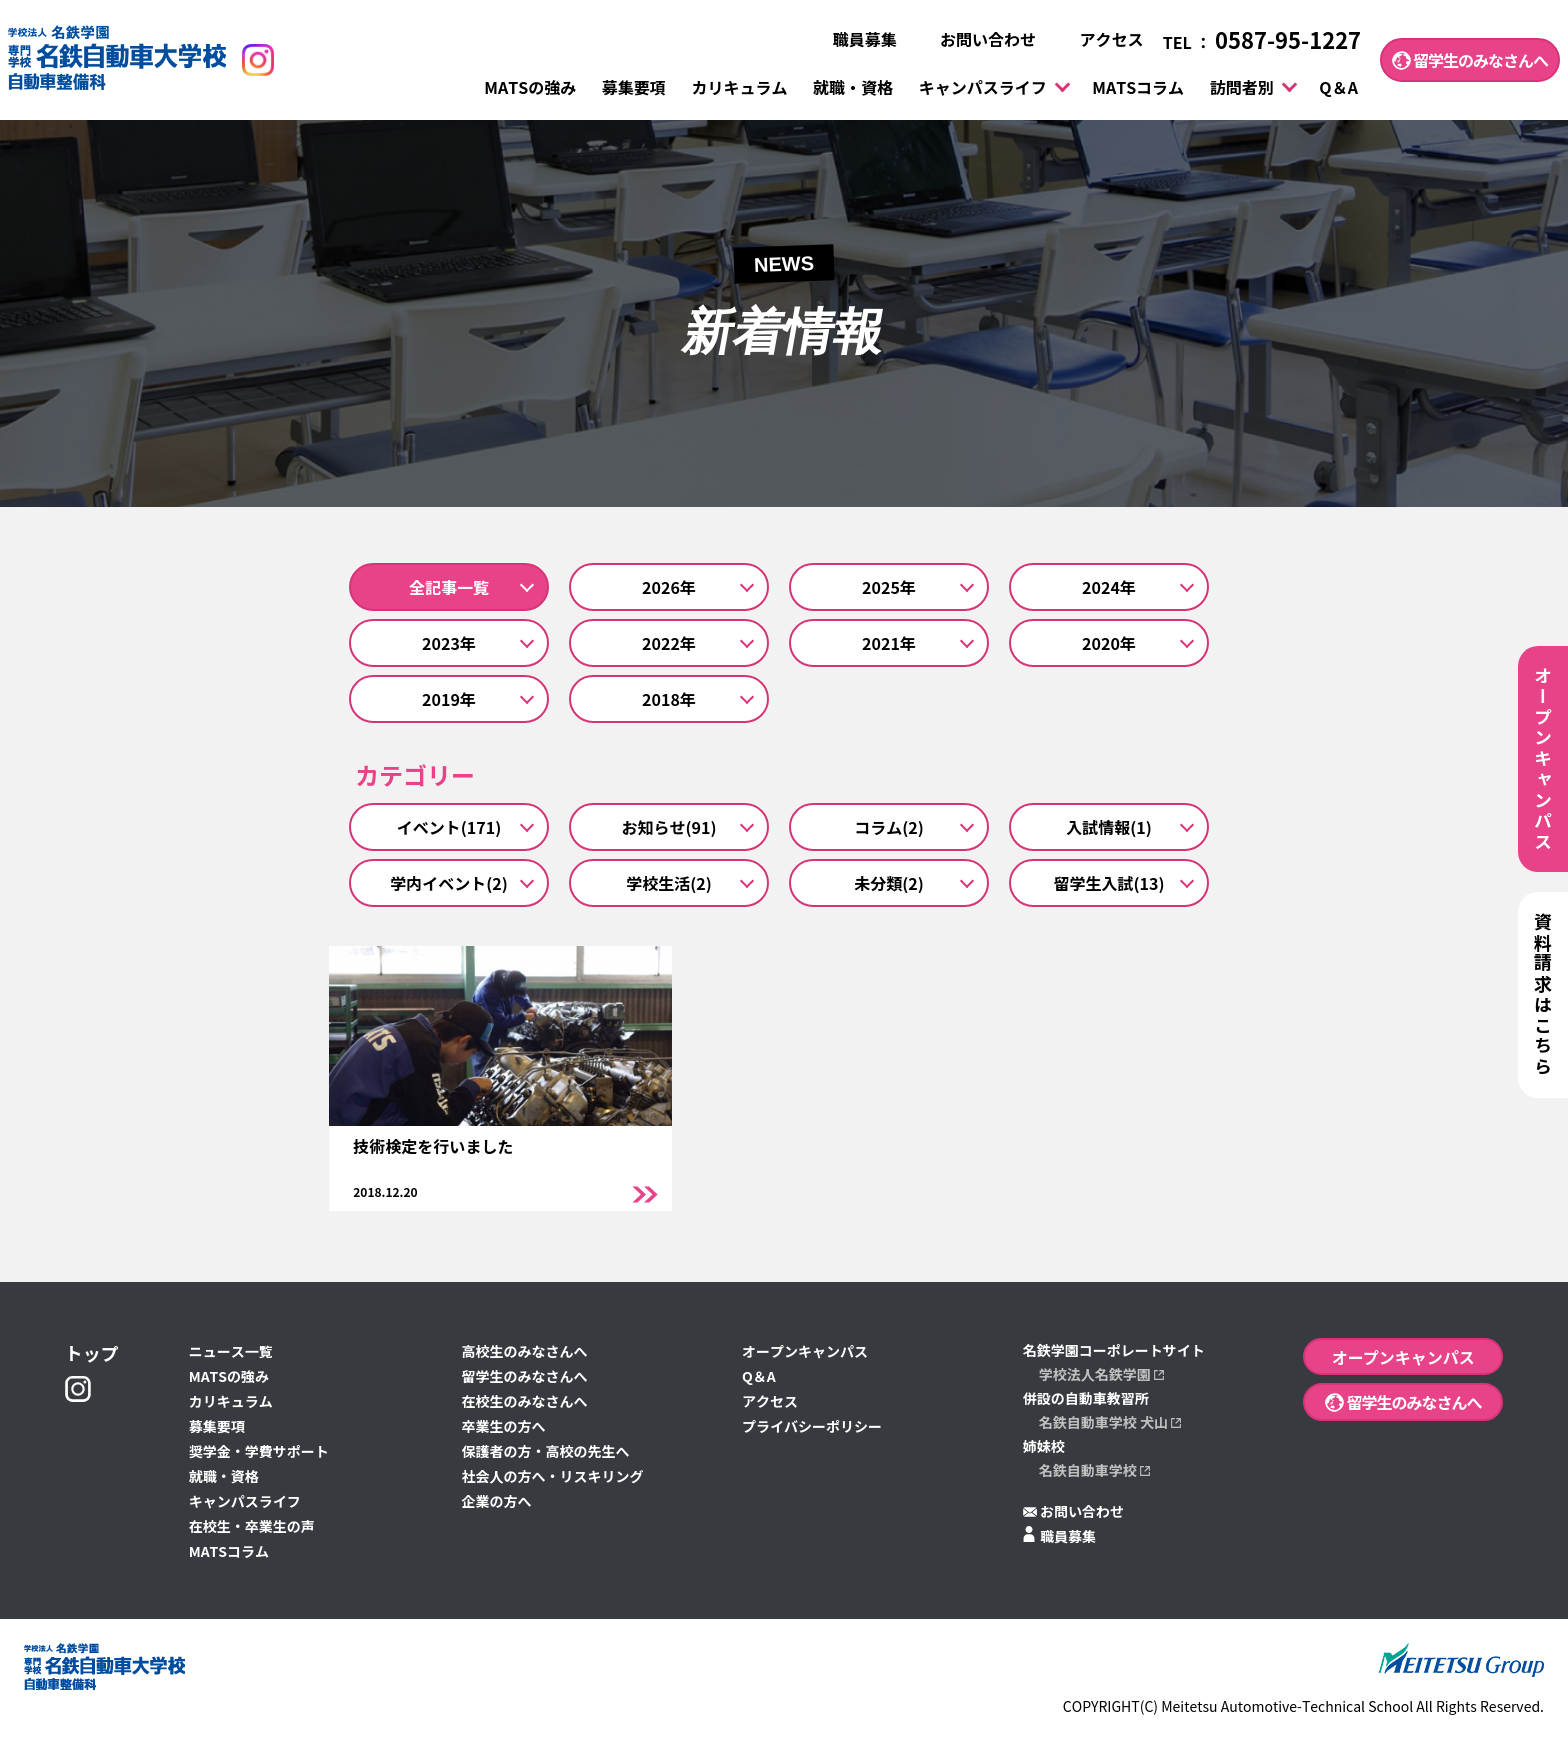 This screenshot has width=1568, height=1744. Describe the element at coordinates (1101, 1375) in the screenshot. I see `学校法人名鉄学園` at that location.